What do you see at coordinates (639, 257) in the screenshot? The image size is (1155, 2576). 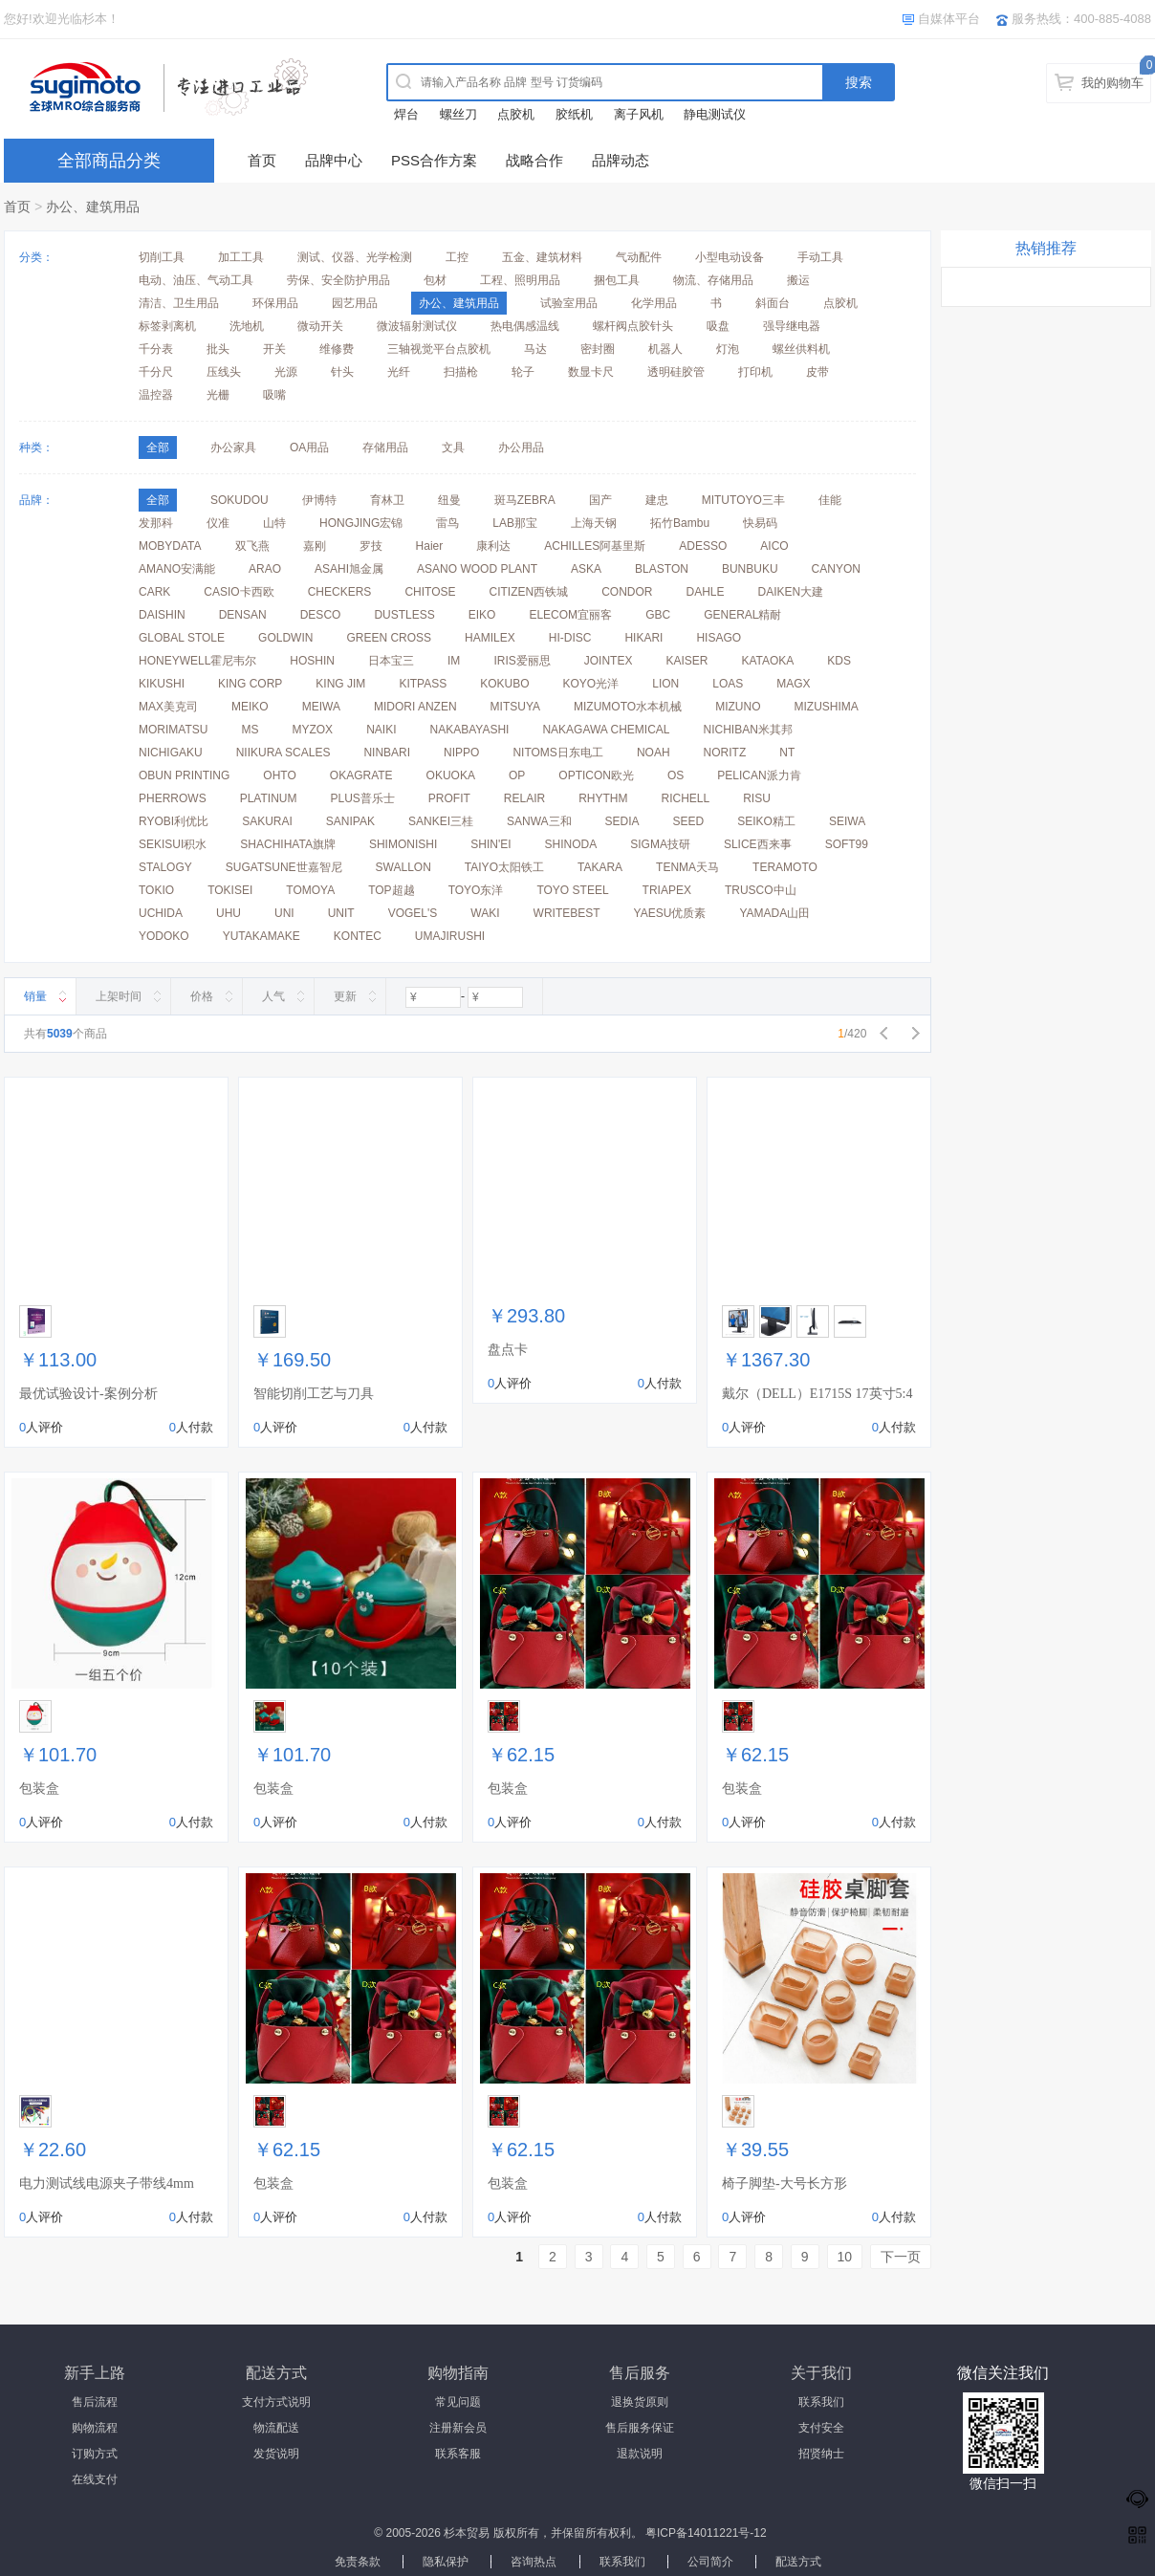 I see `气动配件` at bounding box center [639, 257].